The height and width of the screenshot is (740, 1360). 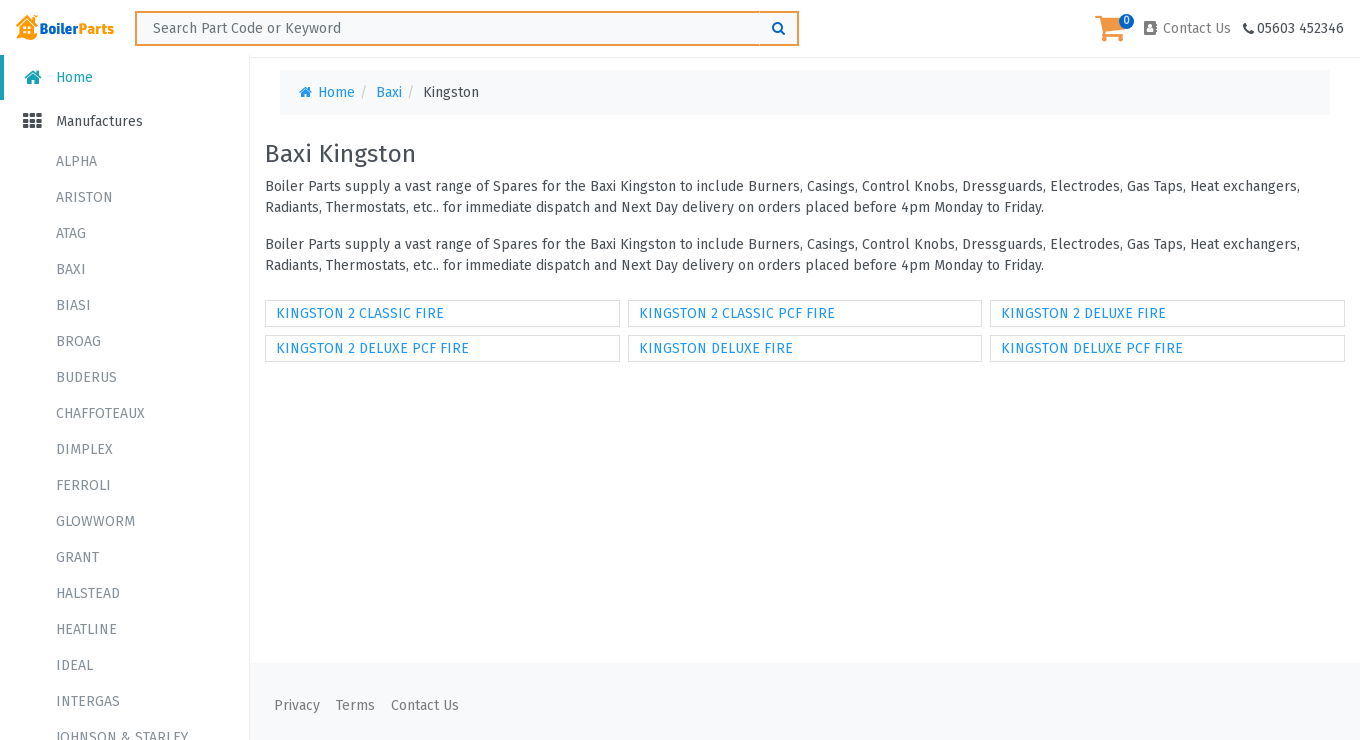 I want to click on KINGSTON 2 DELUXE PCF FIRE, so click(x=372, y=348).